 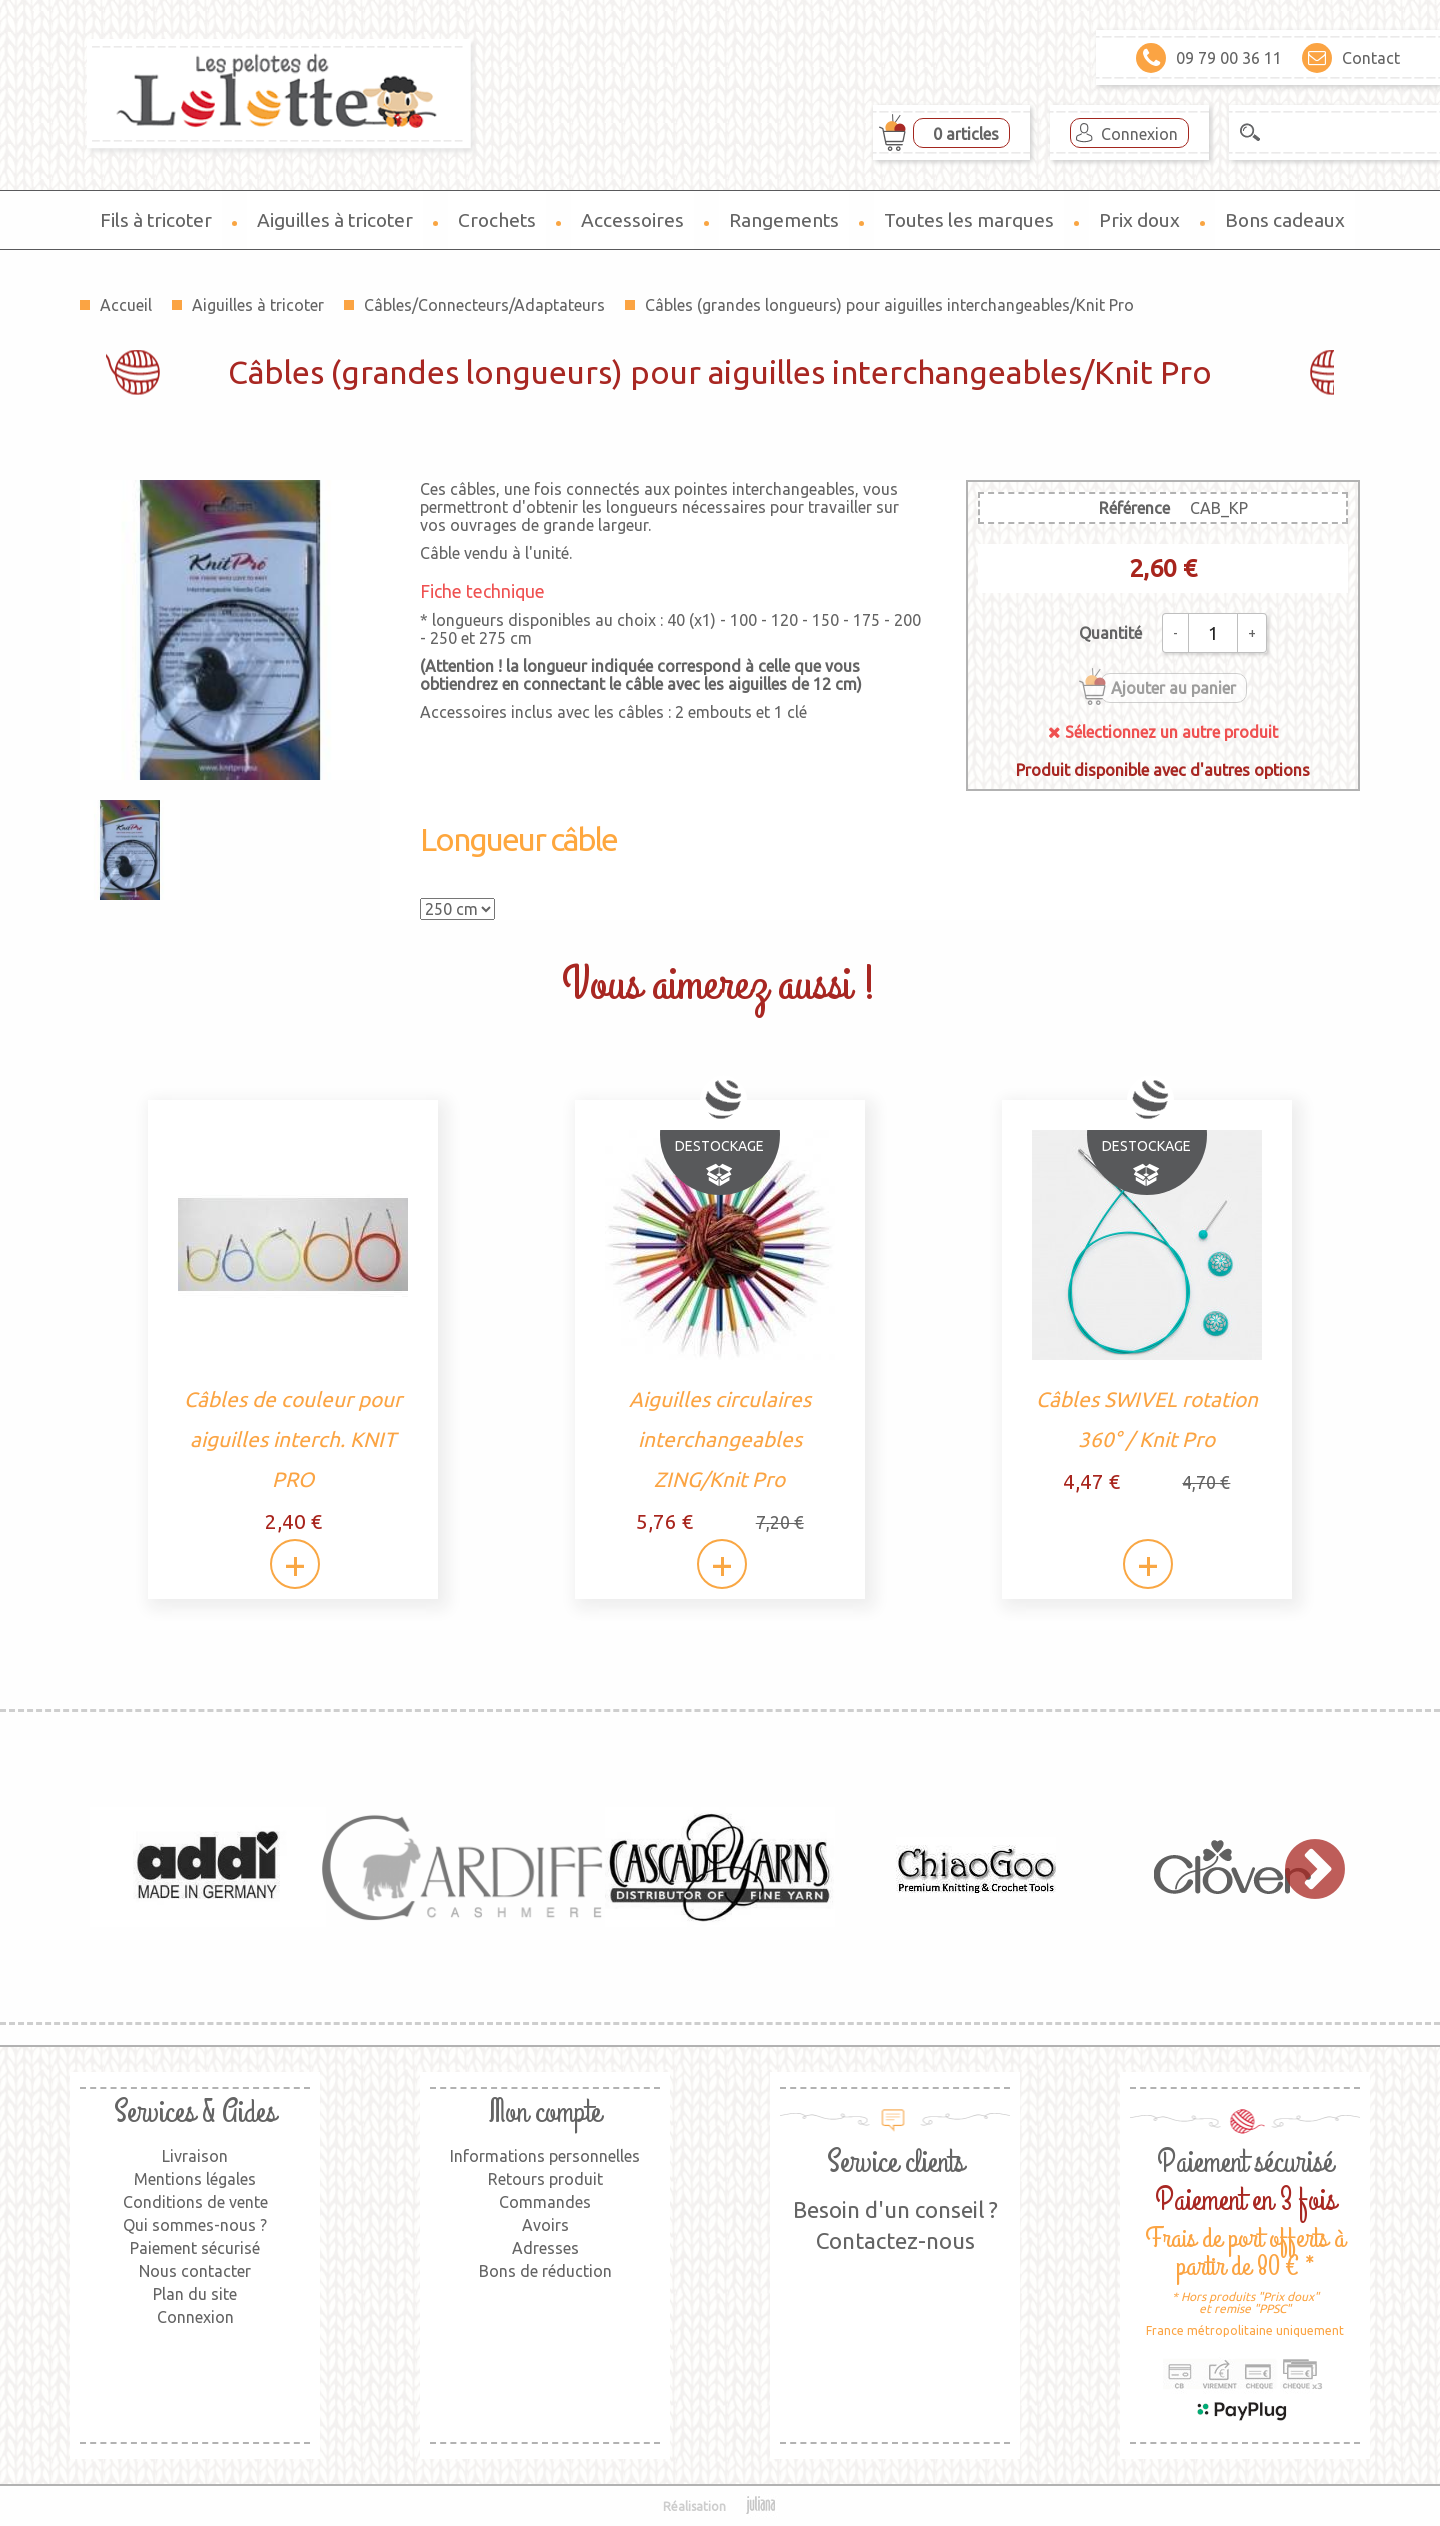 What do you see at coordinates (720, 2506) in the screenshot?
I see `Réalisation` at bounding box center [720, 2506].